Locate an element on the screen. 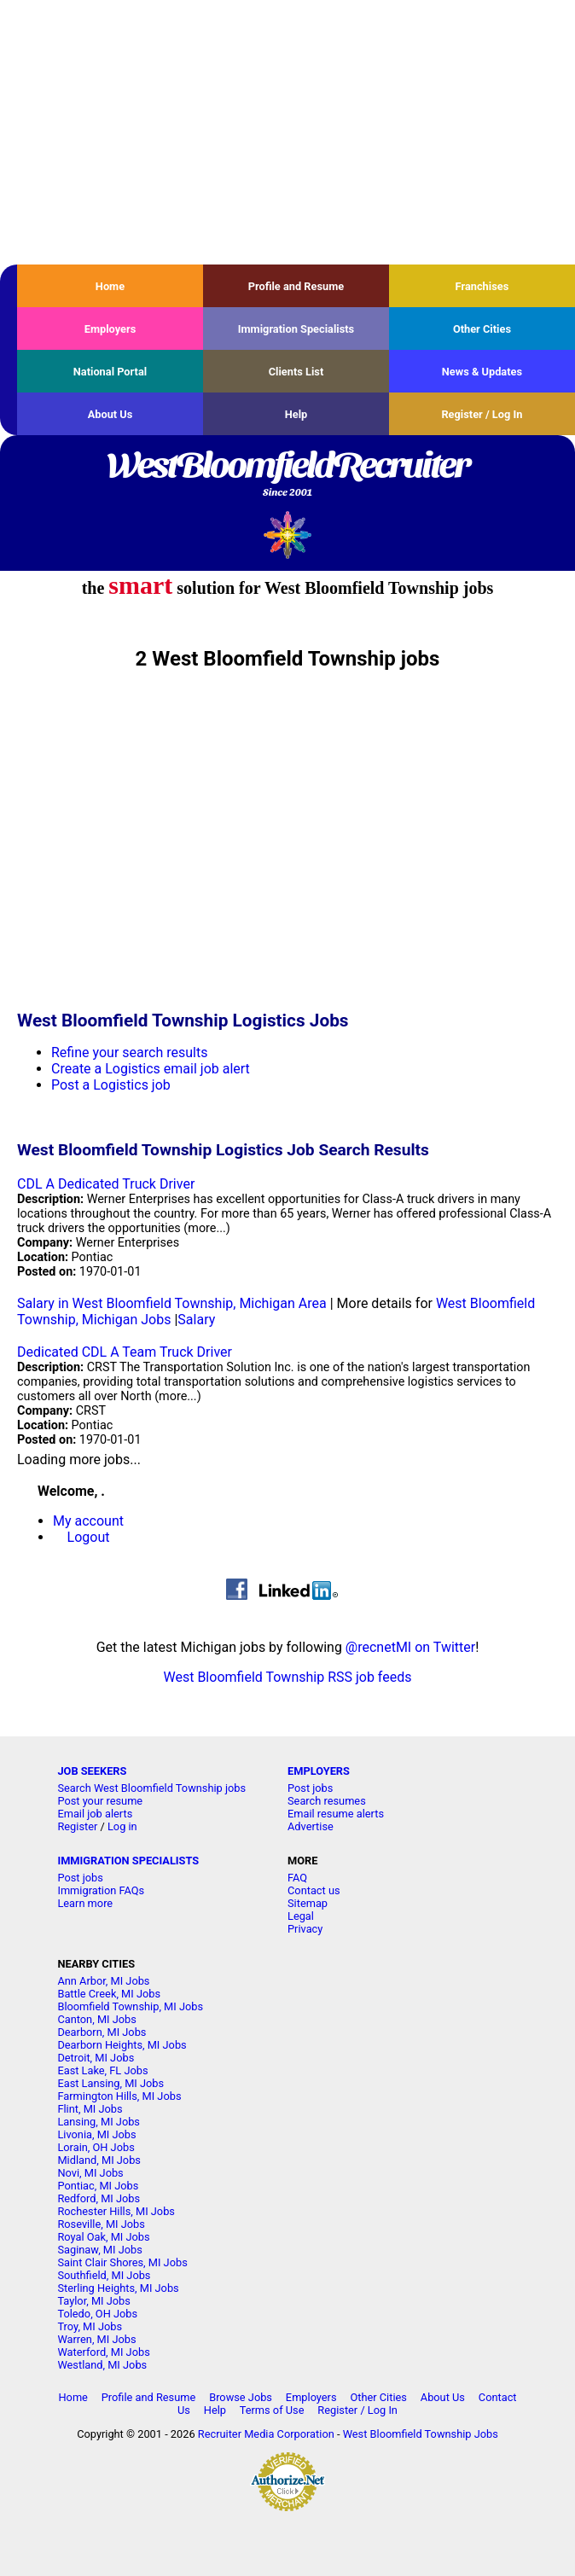  Lansing, MI Jobs is located at coordinates (98, 2121).